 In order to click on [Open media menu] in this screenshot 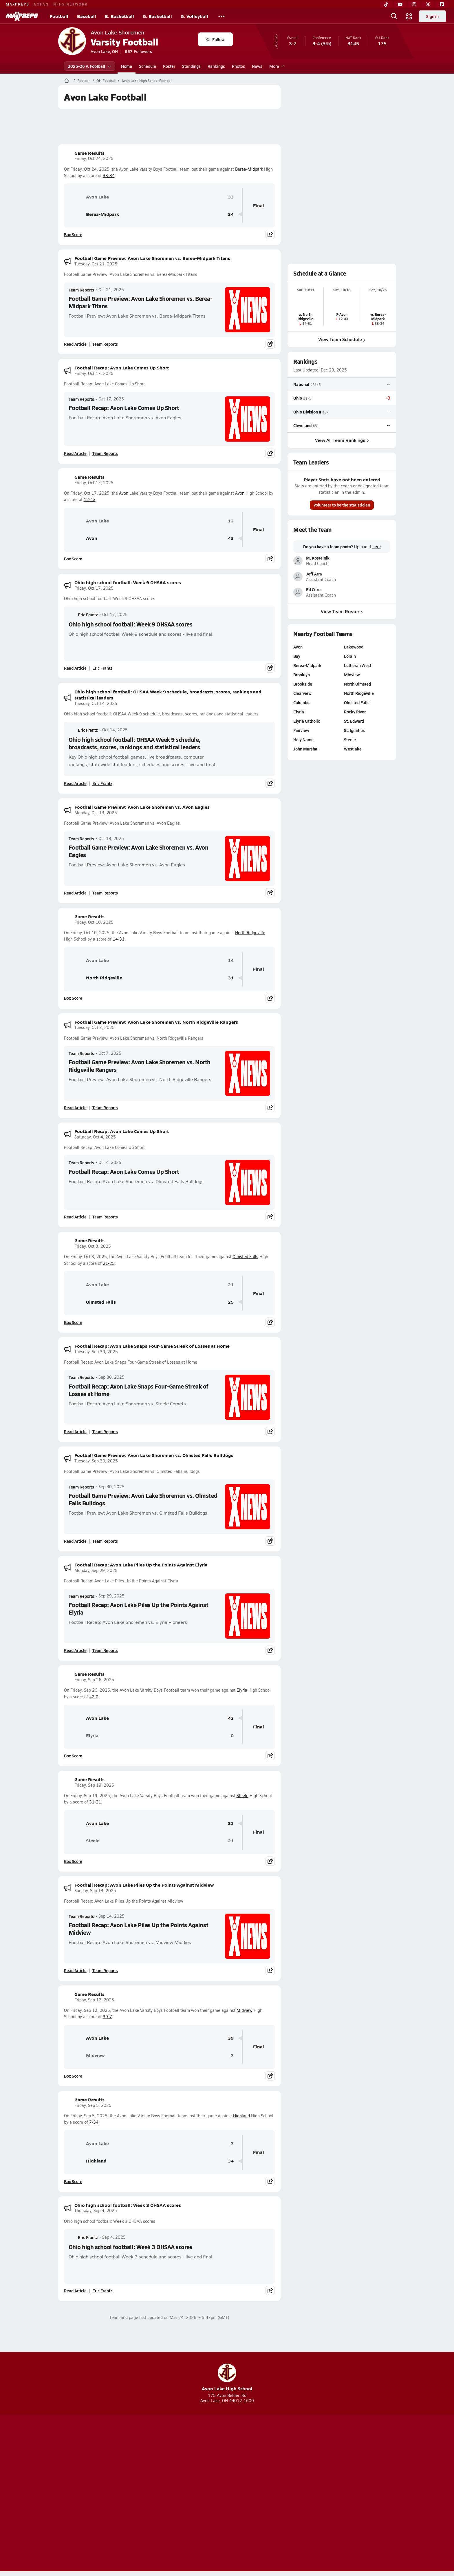, I will do `click(409, 16)`.